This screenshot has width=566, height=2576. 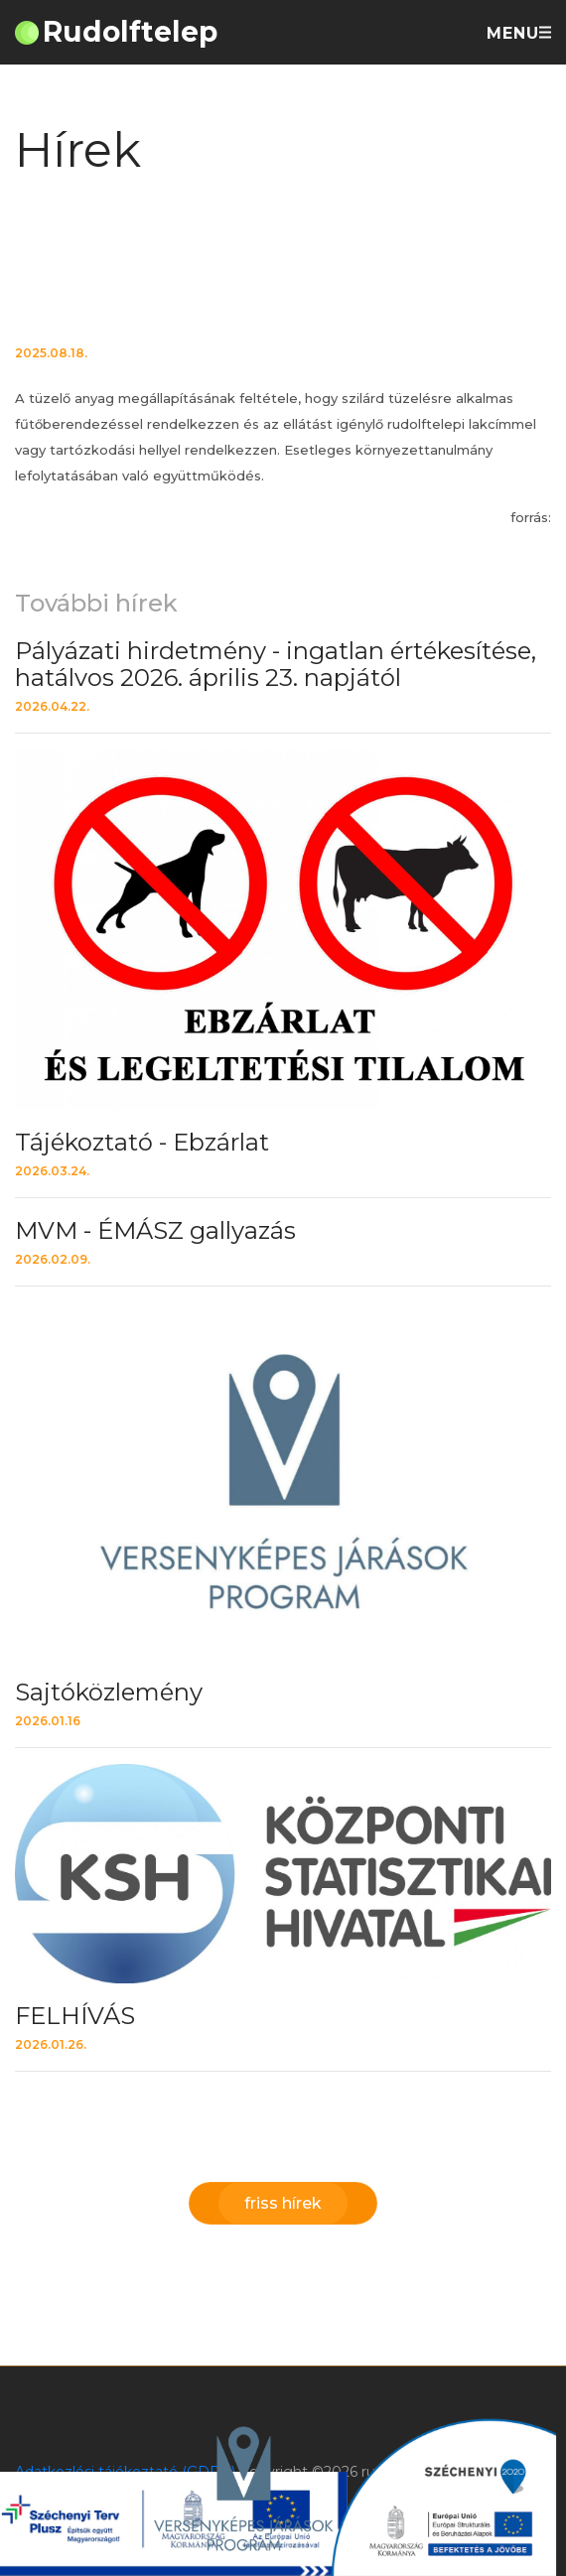 I want to click on Tájékoztató - Ebzárlat, so click(x=142, y=1142).